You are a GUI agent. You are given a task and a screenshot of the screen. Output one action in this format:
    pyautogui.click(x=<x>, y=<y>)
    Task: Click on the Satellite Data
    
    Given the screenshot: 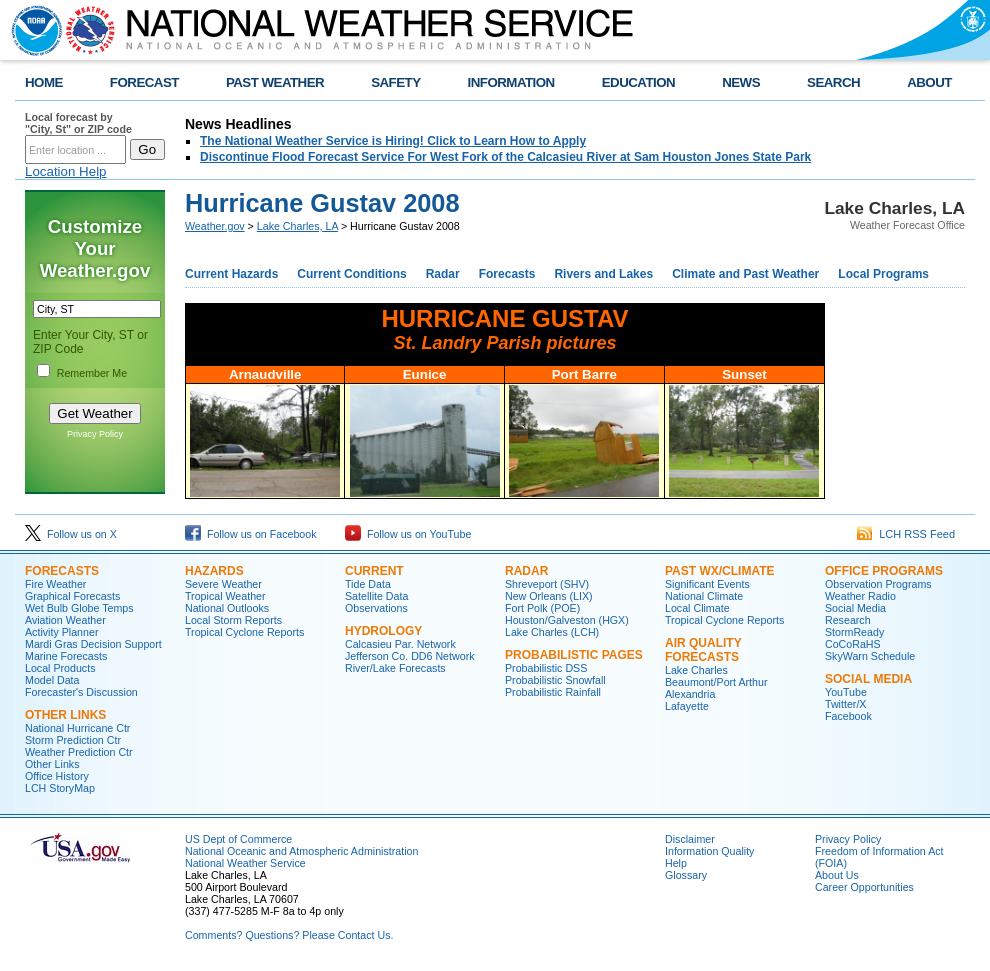 What is the action you would take?
    pyautogui.click(x=376, y=596)
    